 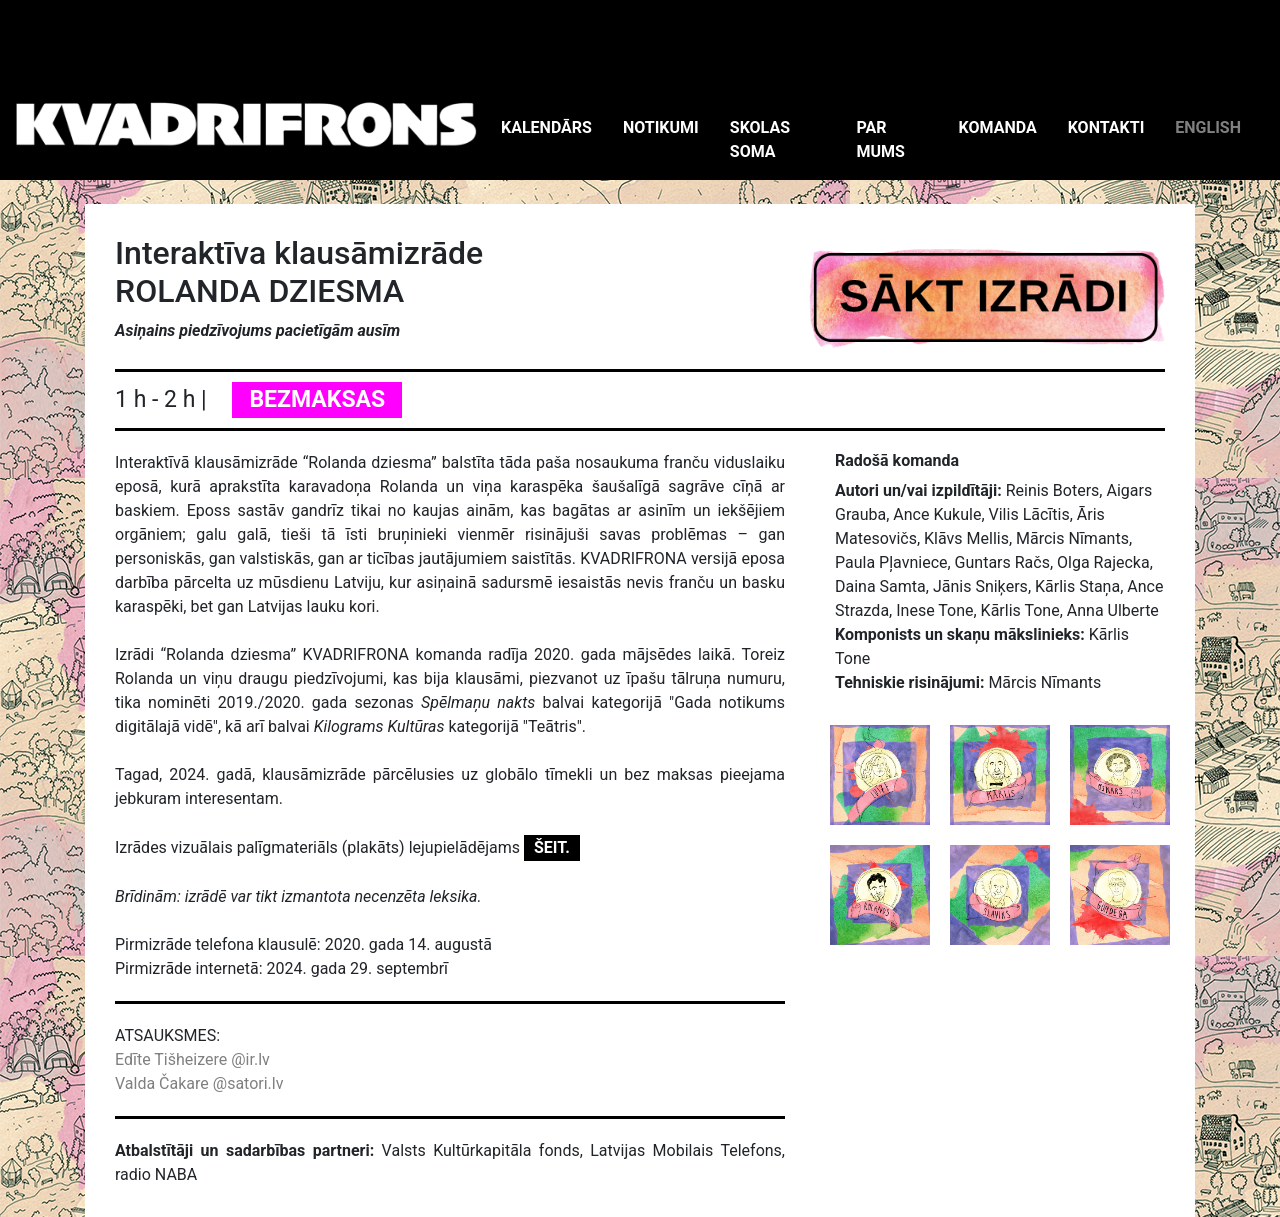 What do you see at coordinates (998, 127) in the screenshot?
I see `KOMANDA` at bounding box center [998, 127].